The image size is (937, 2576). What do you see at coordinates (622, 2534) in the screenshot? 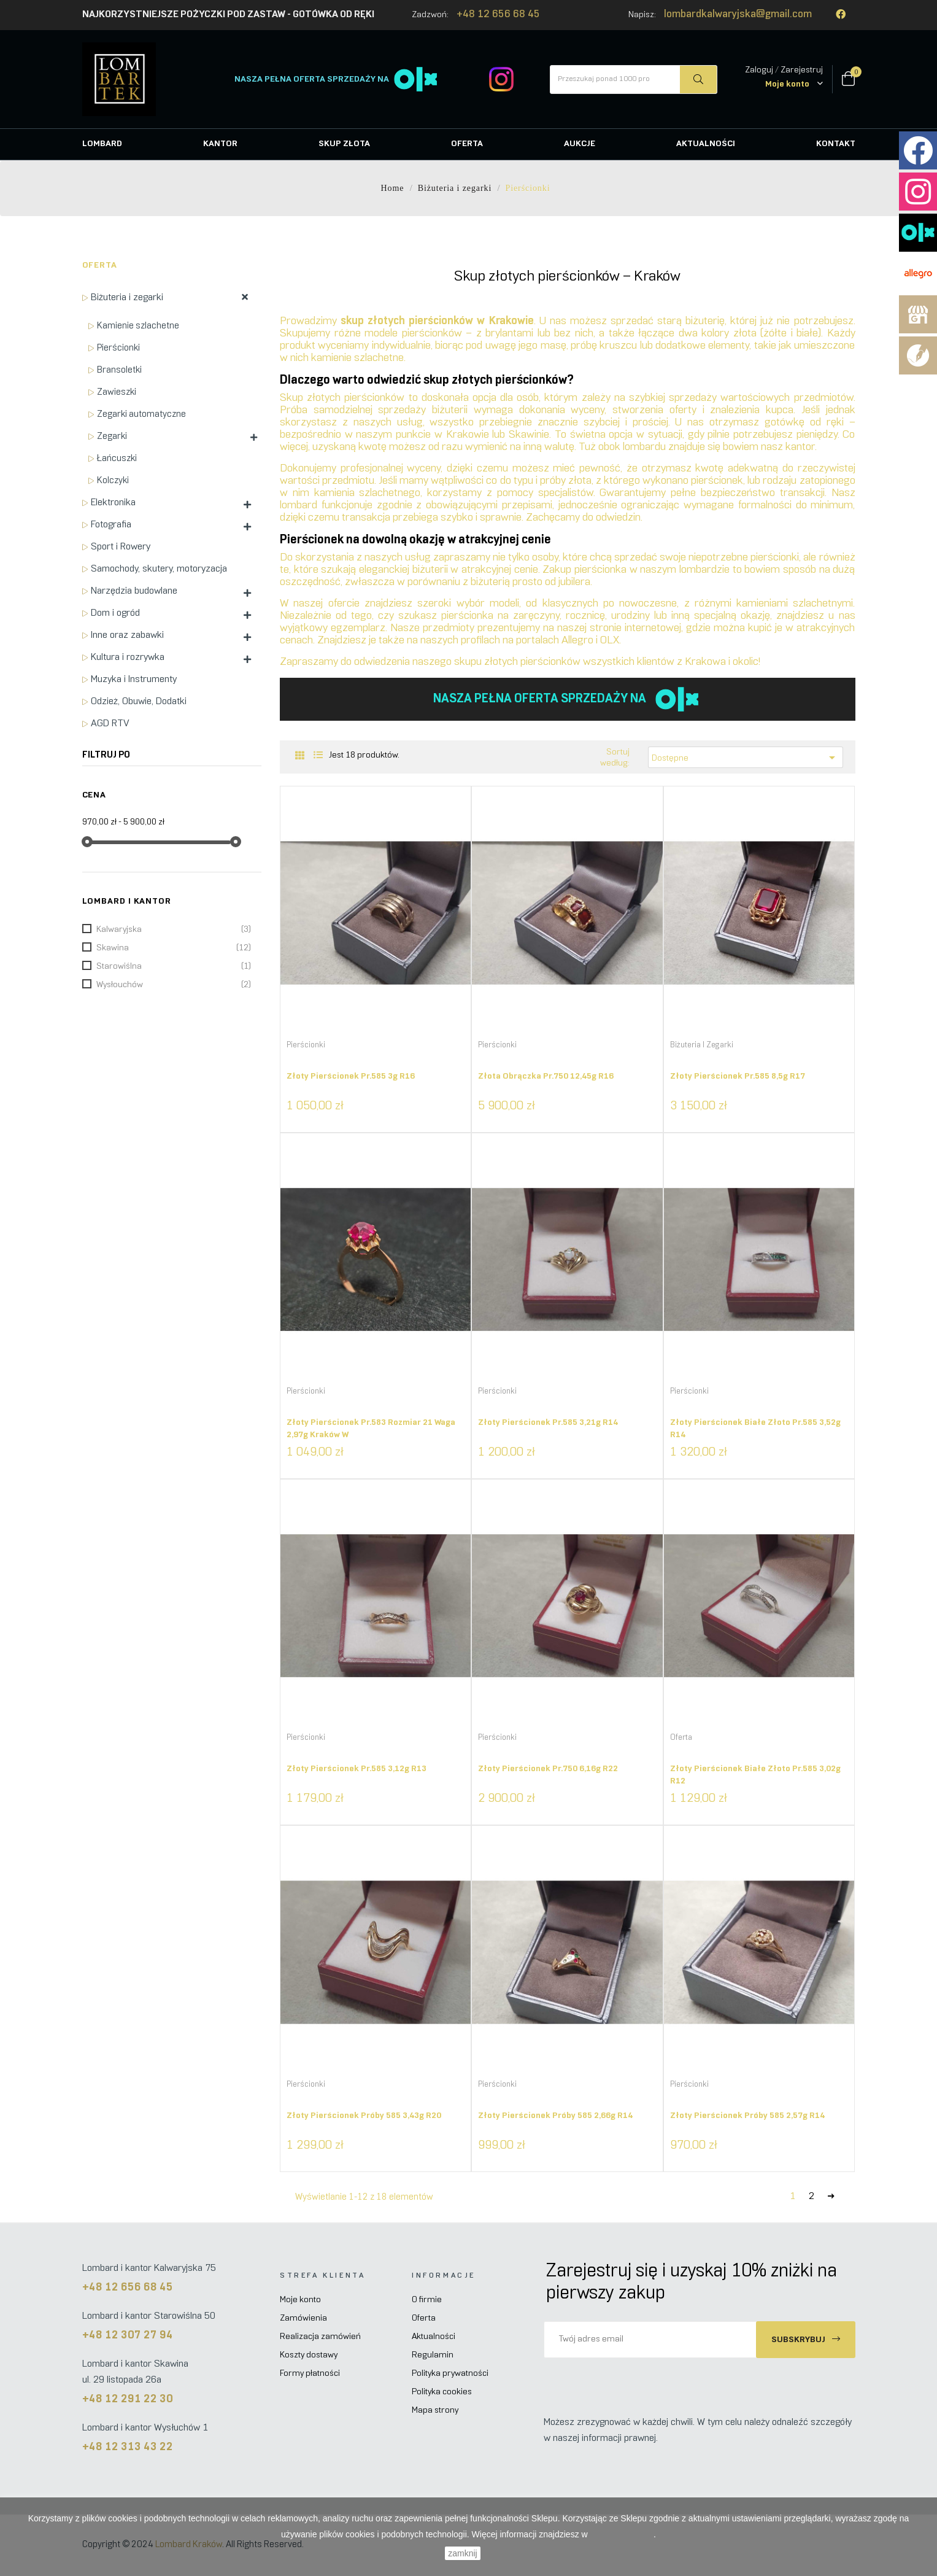
I see `Polityce Cookies` at bounding box center [622, 2534].